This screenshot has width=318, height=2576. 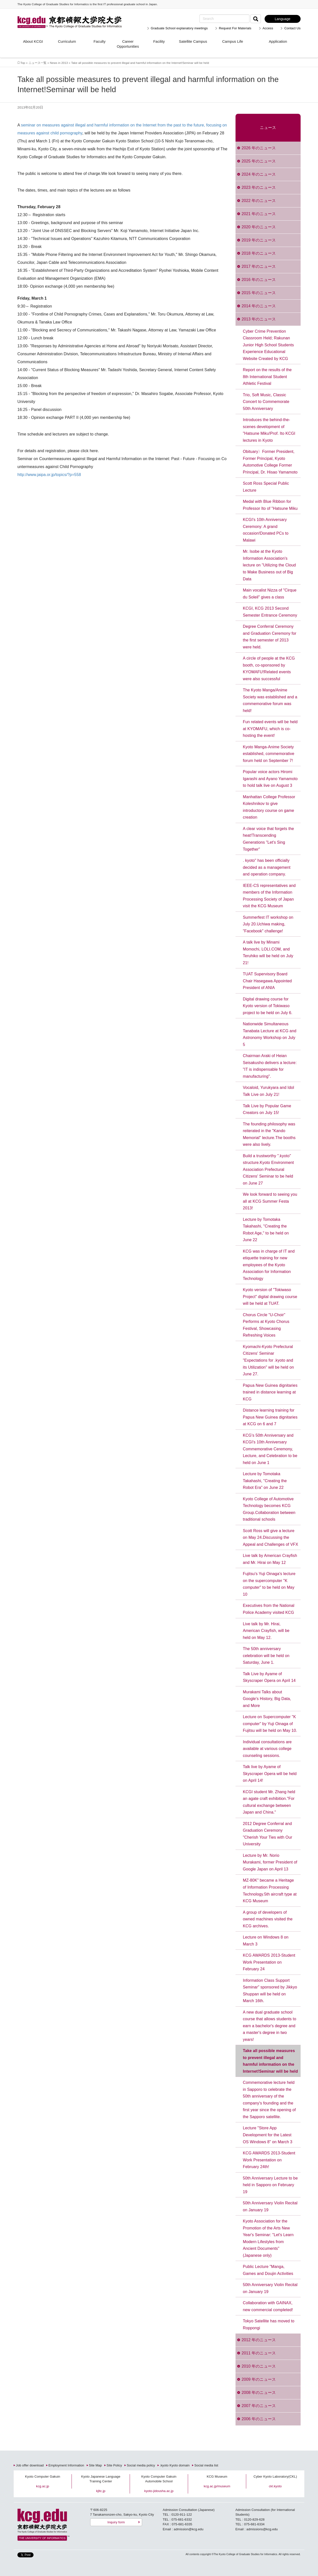 What do you see at coordinates (95, 2465) in the screenshot?
I see `Site Map` at bounding box center [95, 2465].